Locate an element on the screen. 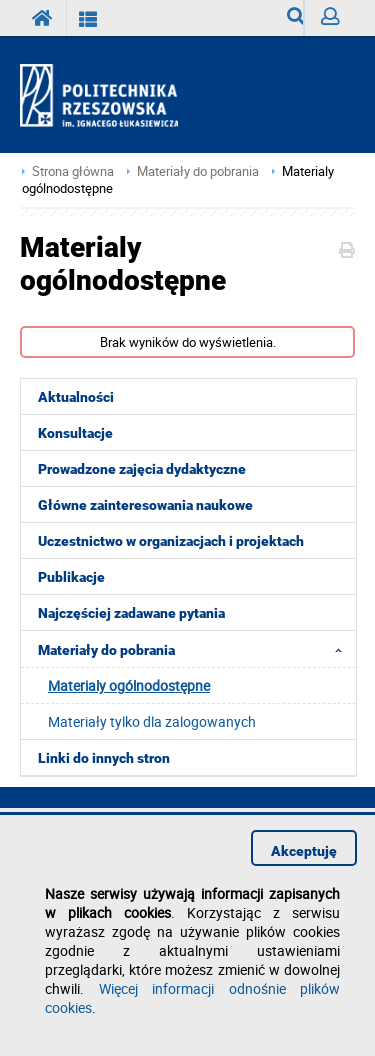 The width and height of the screenshot is (375, 1056). Najczęściej zadawane pytania [menuitem] is located at coordinates (131, 613).